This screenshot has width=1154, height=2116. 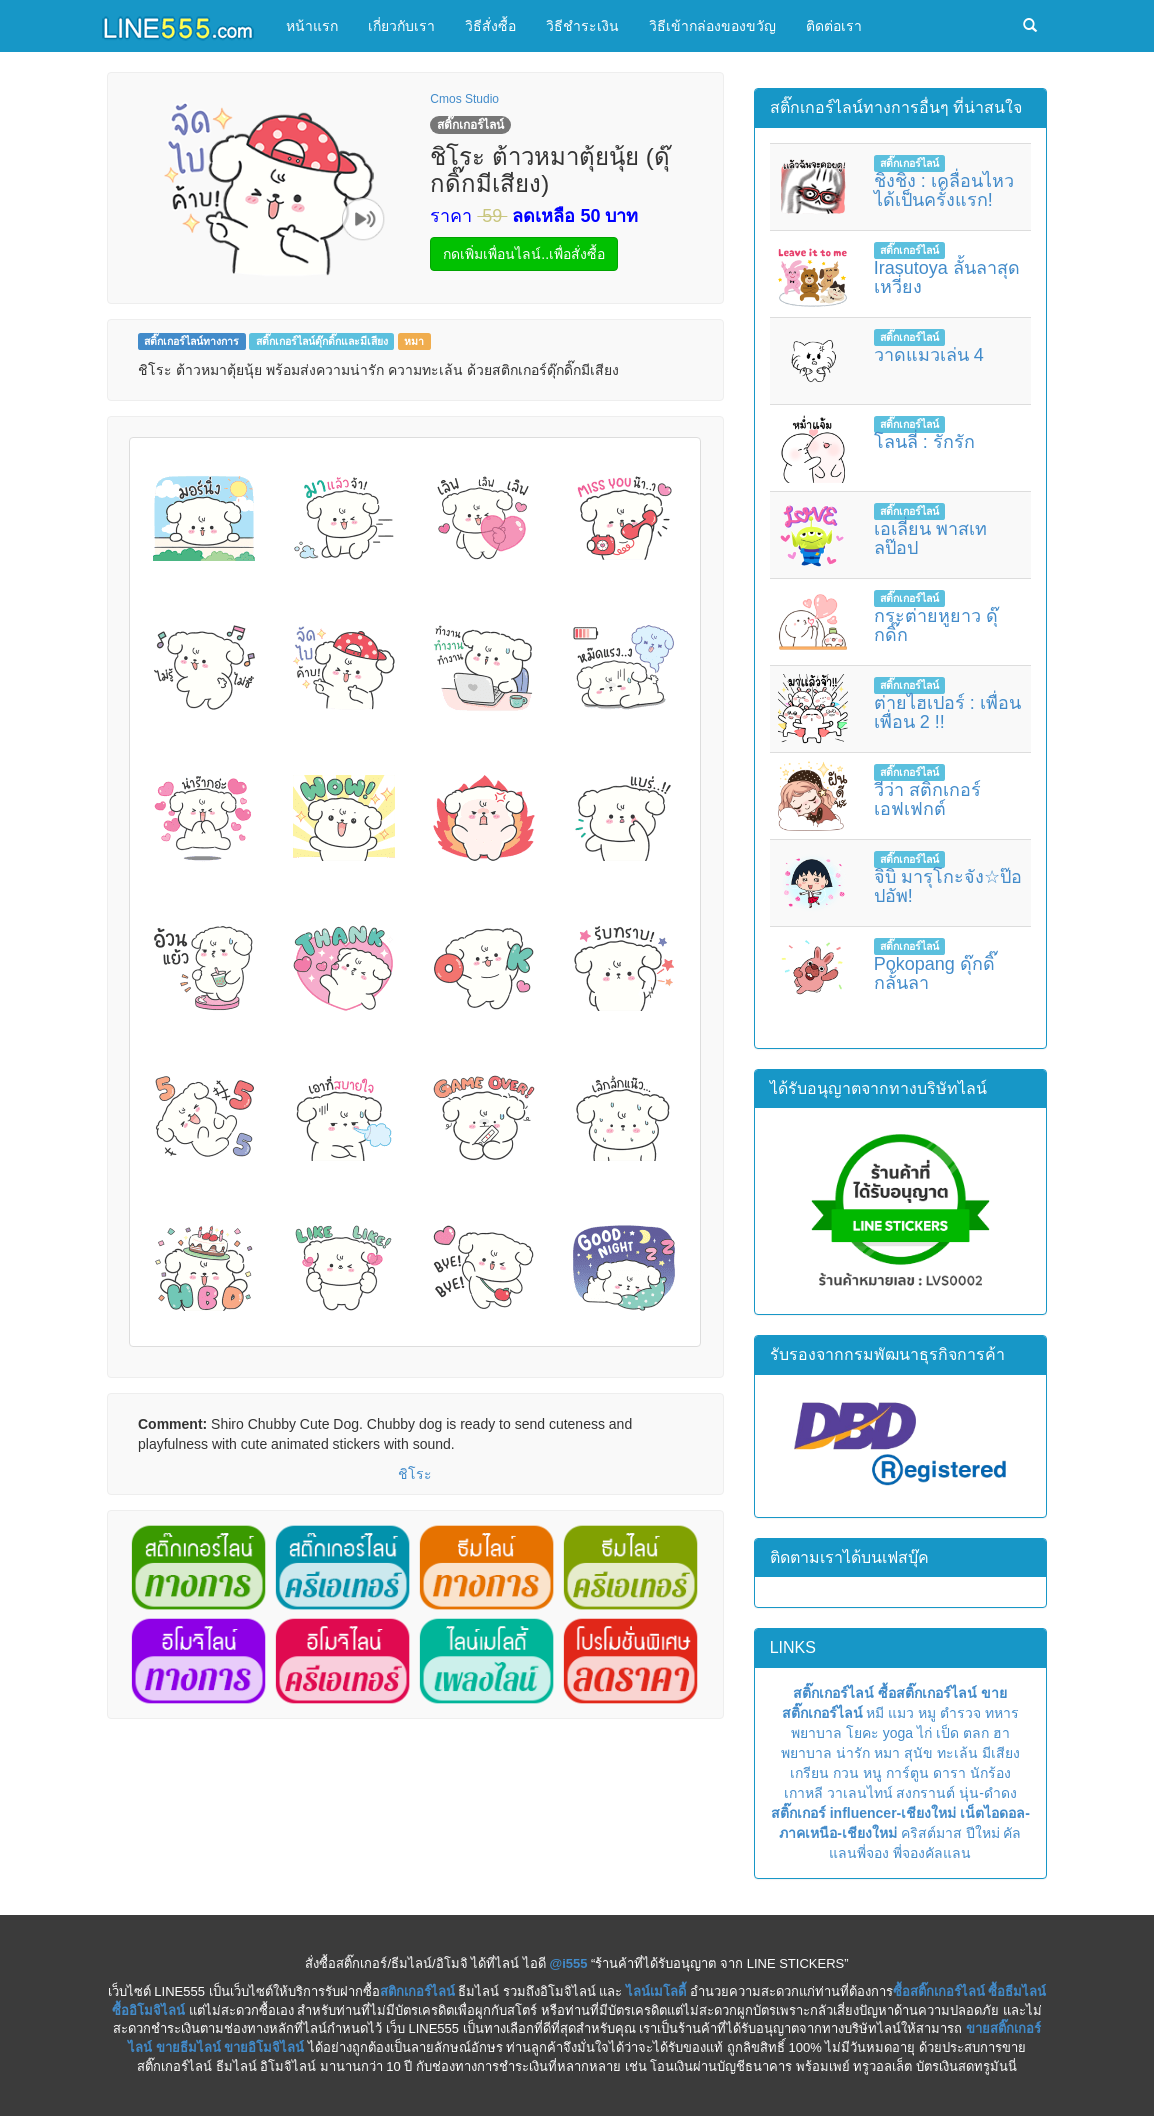 I want to click on พี่จองคัลแลน, so click(x=932, y=1853).